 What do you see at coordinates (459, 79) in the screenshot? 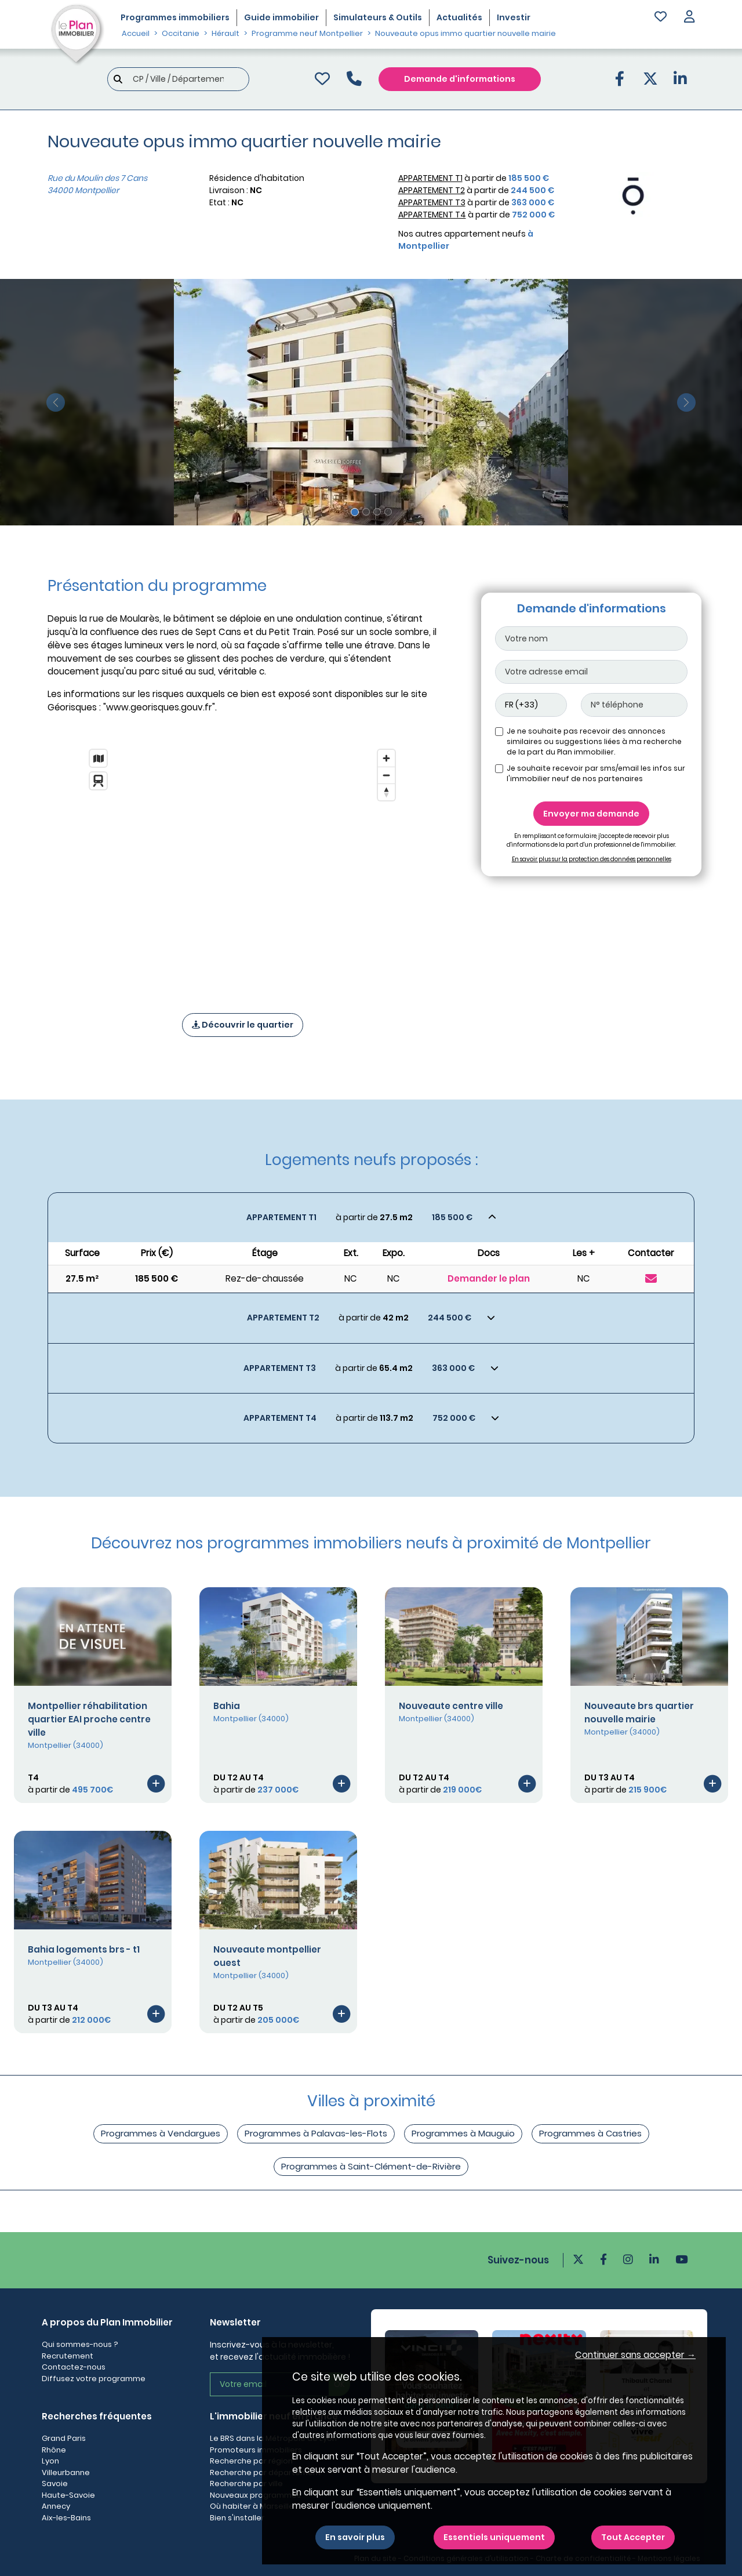
I see `Demande d'informations [Demande d'information]` at bounding box center [459, 79].